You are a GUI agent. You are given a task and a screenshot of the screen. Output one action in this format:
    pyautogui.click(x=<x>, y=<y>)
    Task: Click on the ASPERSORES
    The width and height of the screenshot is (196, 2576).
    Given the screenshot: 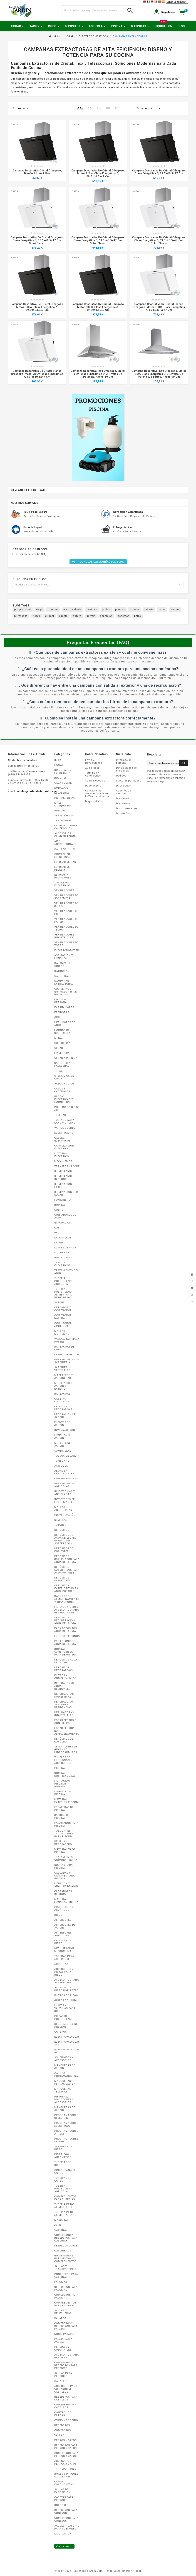 What is the action you would take?
    pyautogui.click(x=62, y=1919)
    